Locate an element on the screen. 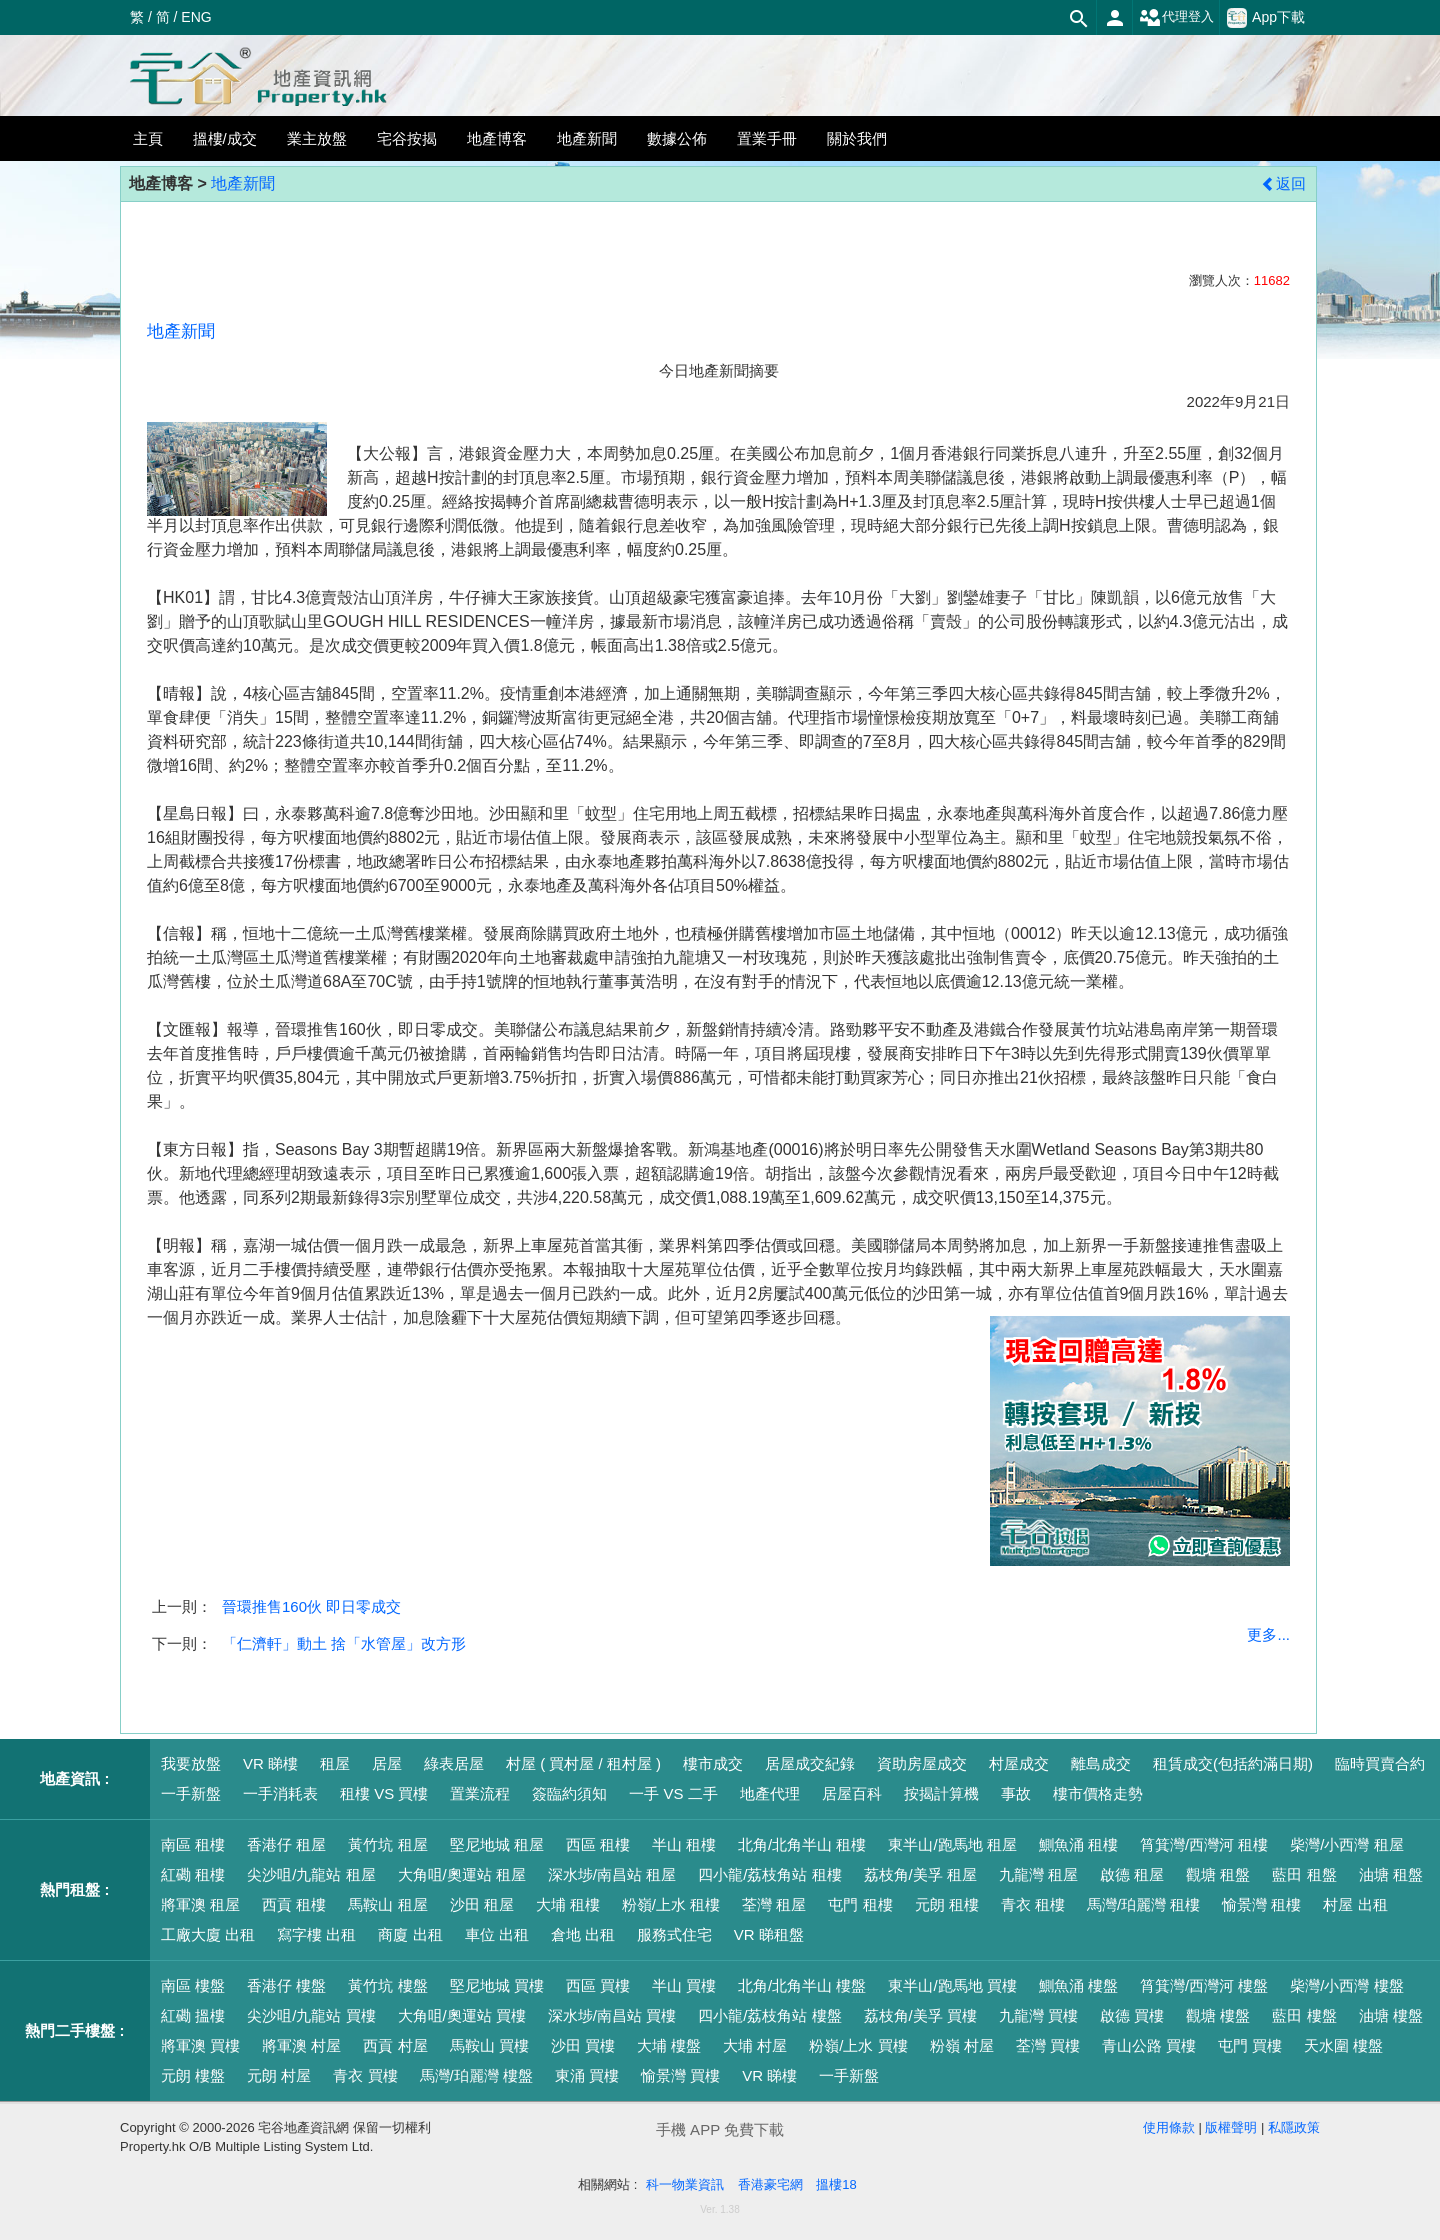  香港仔 租屋 is located at coordinates (286, 1844).